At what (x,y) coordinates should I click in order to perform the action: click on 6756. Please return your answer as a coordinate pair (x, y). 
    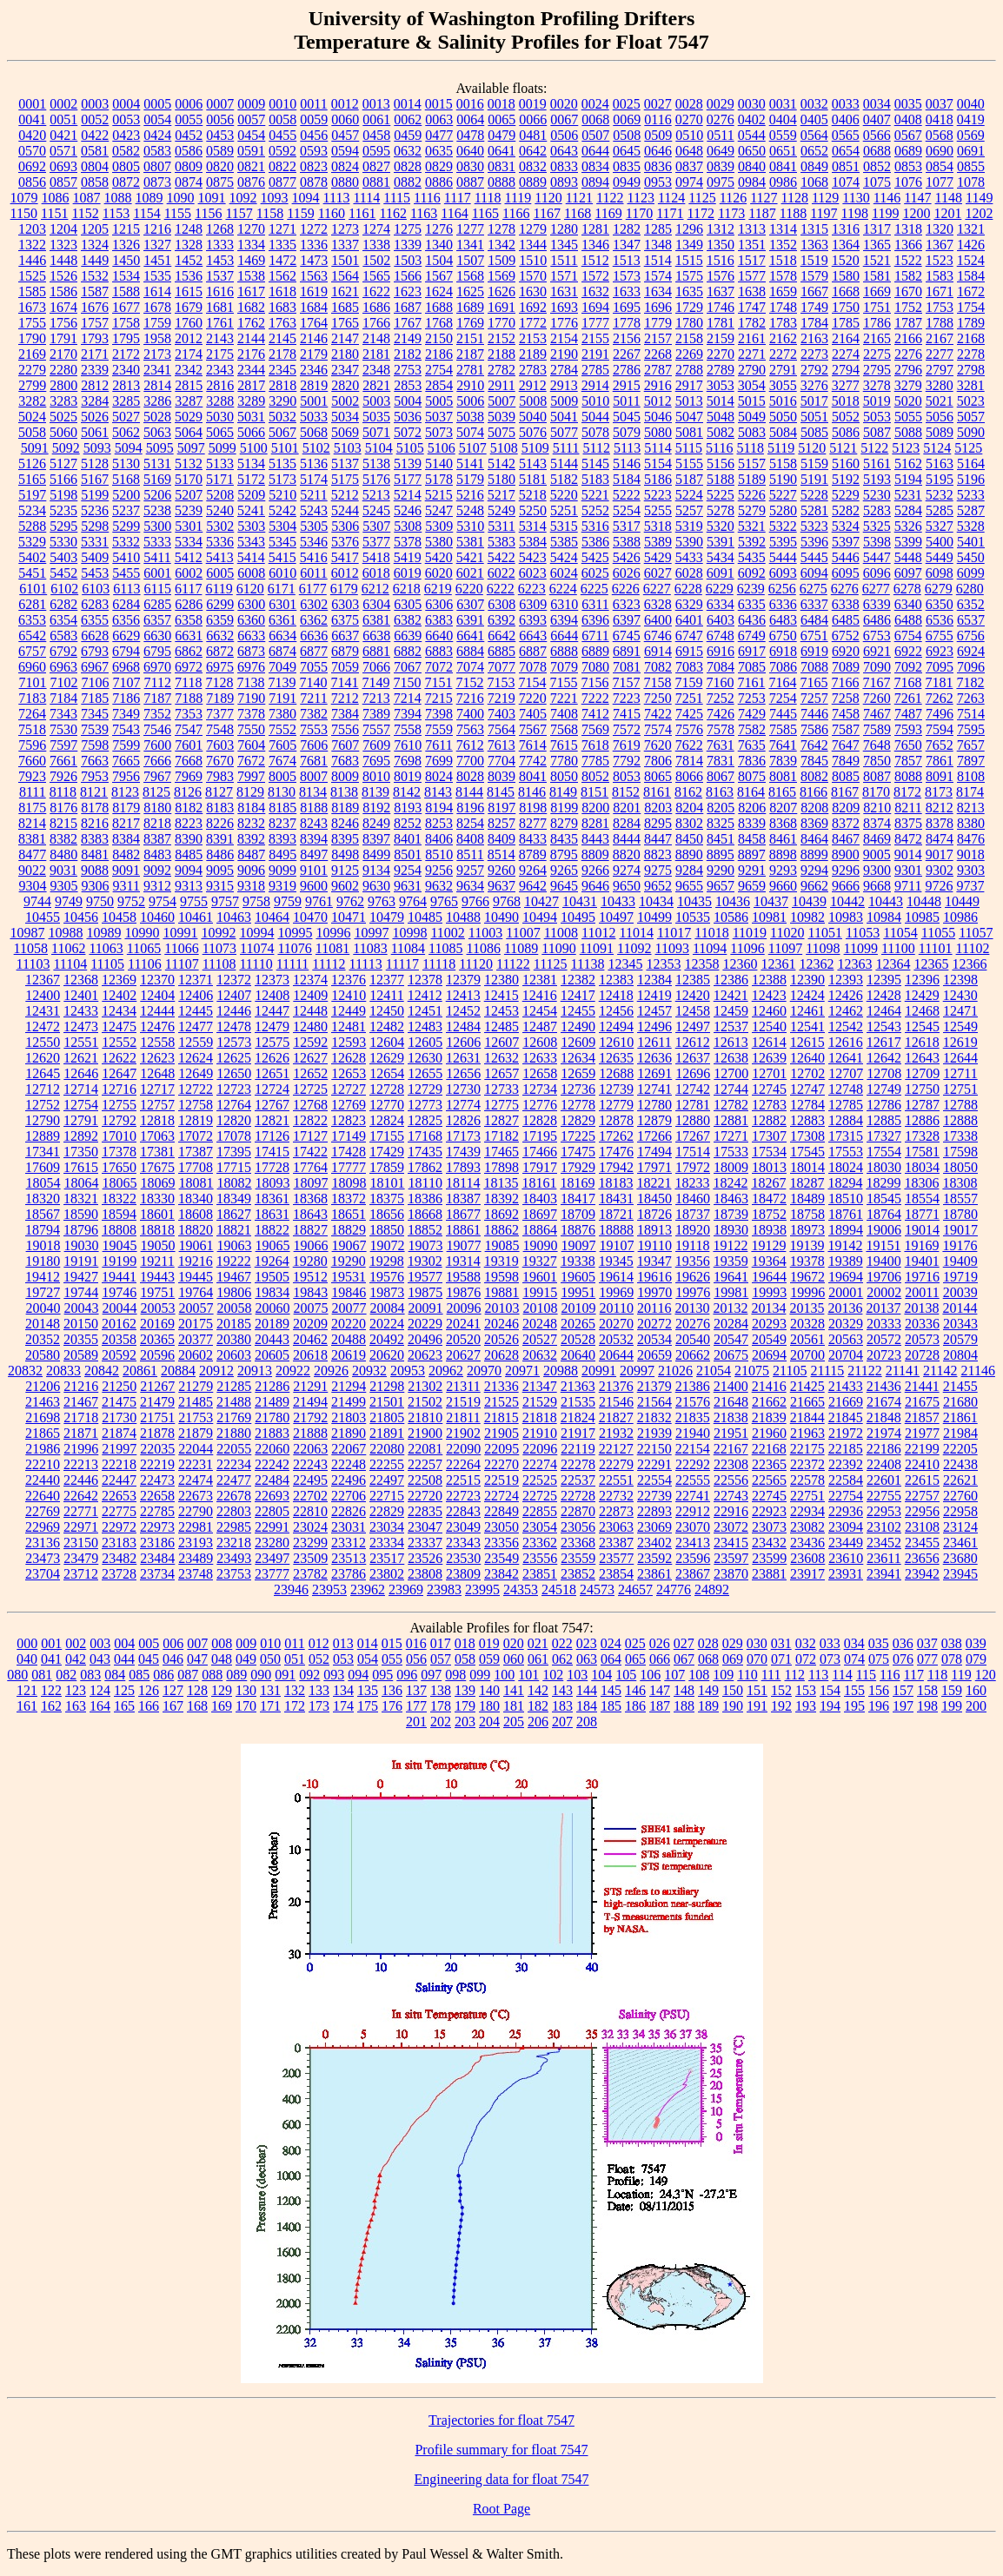
    Looking at the image, I should click on (971, 635).